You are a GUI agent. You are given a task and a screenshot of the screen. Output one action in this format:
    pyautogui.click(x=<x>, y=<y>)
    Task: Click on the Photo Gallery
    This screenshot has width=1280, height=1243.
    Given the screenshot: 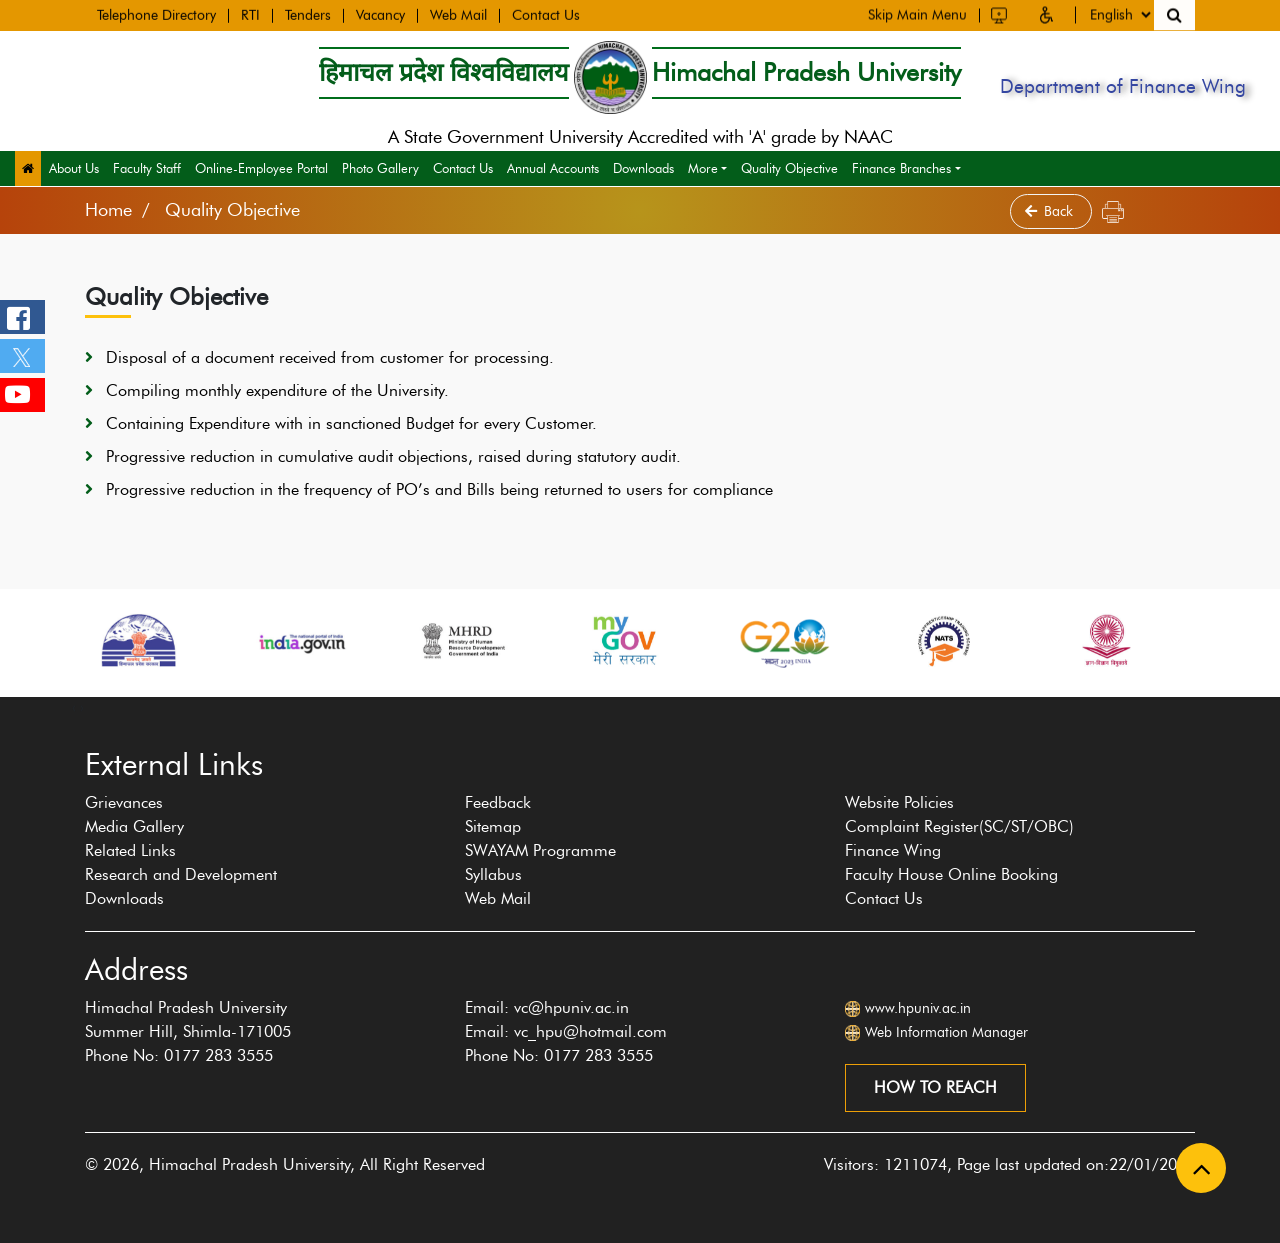 What is the action you would take?
    pyautogui.click(x=380, y=168)
    